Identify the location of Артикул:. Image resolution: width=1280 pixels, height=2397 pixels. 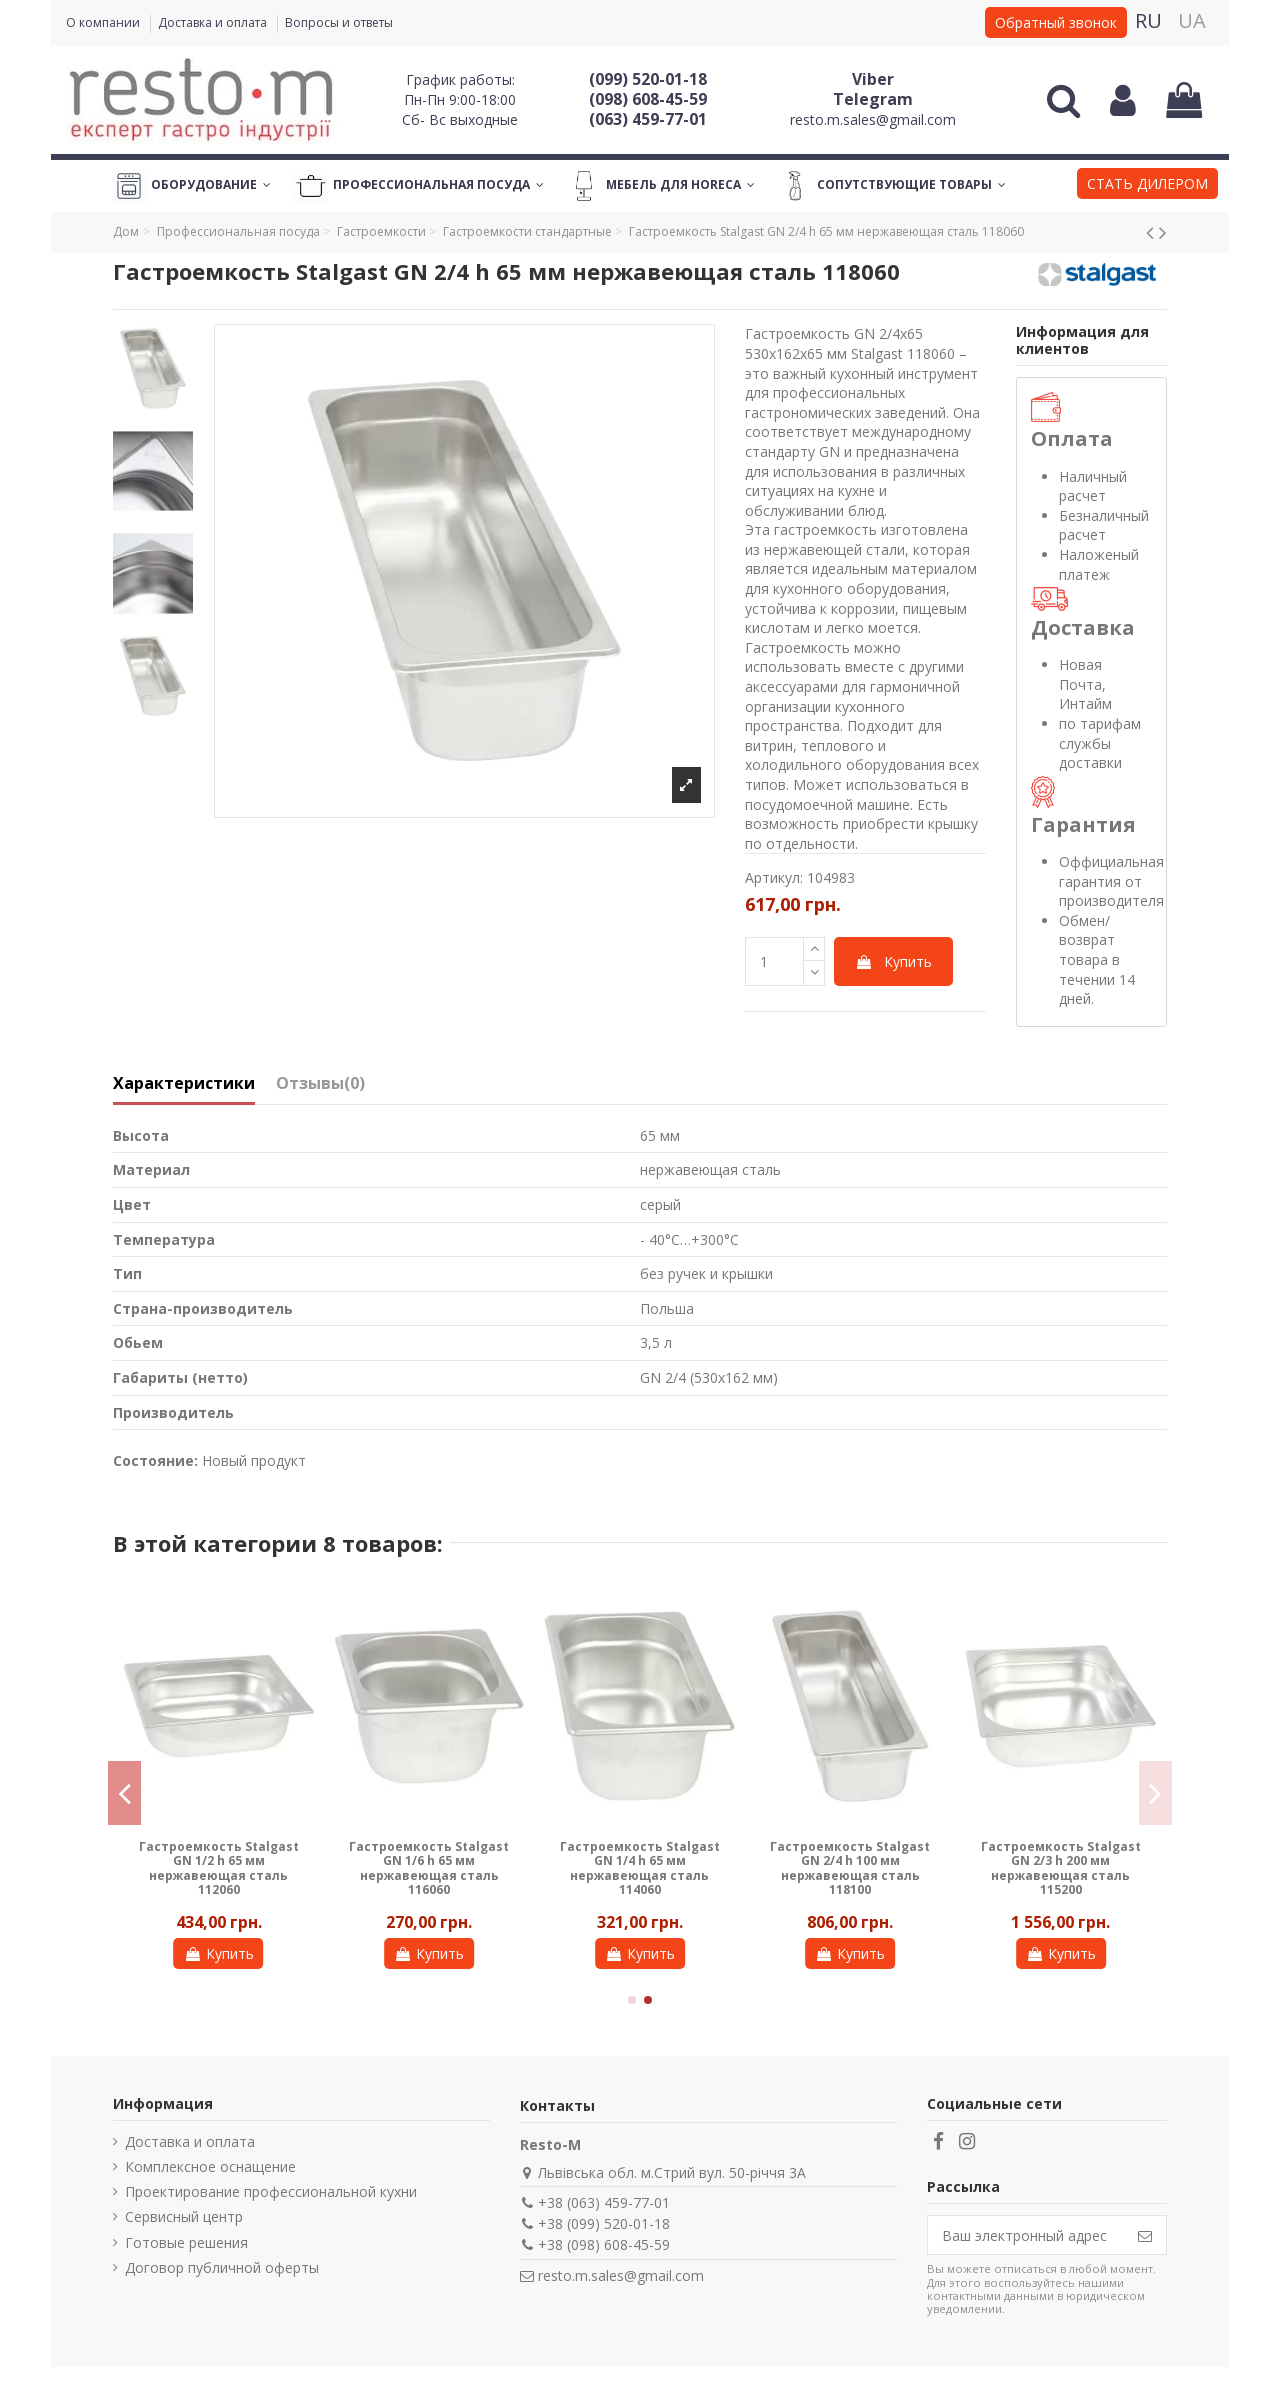
(774, 877).